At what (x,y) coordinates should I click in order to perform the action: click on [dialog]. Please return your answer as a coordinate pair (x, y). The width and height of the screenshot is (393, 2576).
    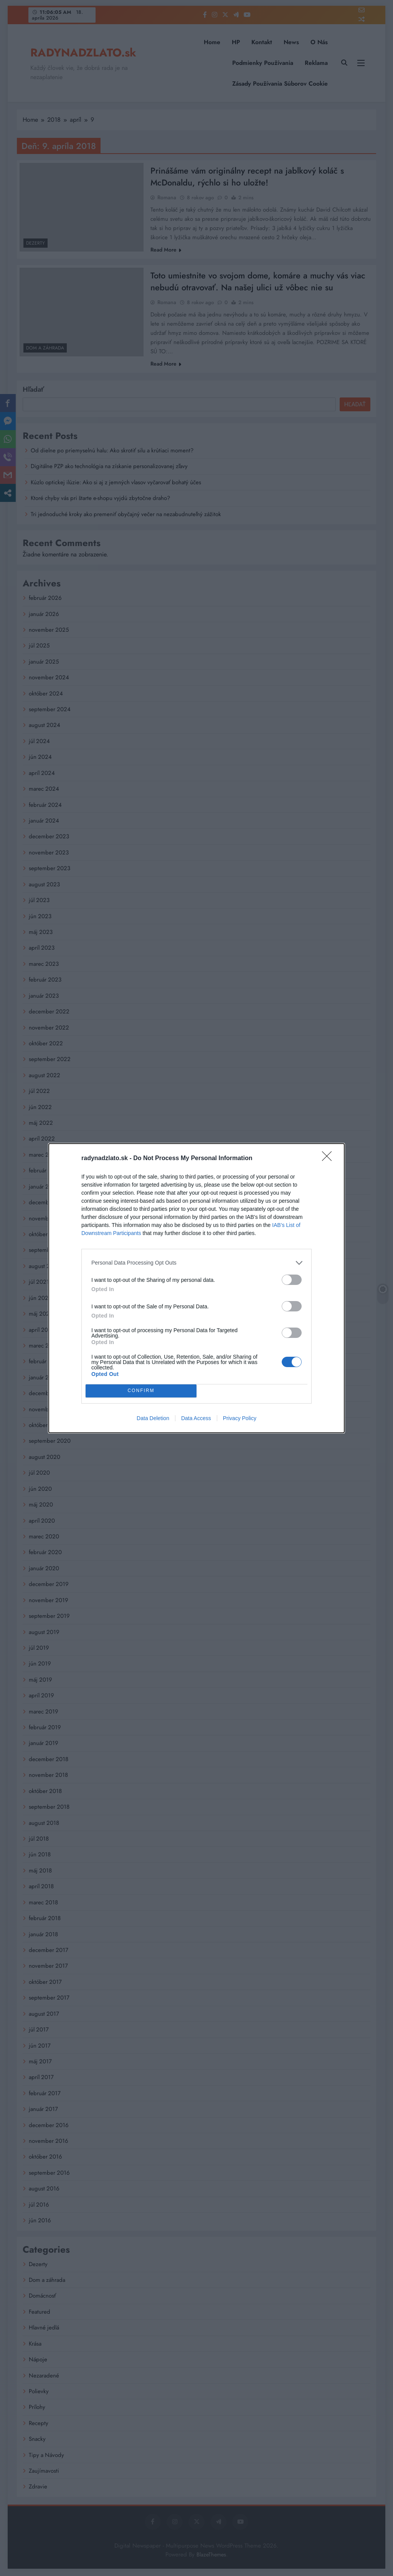
    Looking at the image, I should click on (196, 1288).